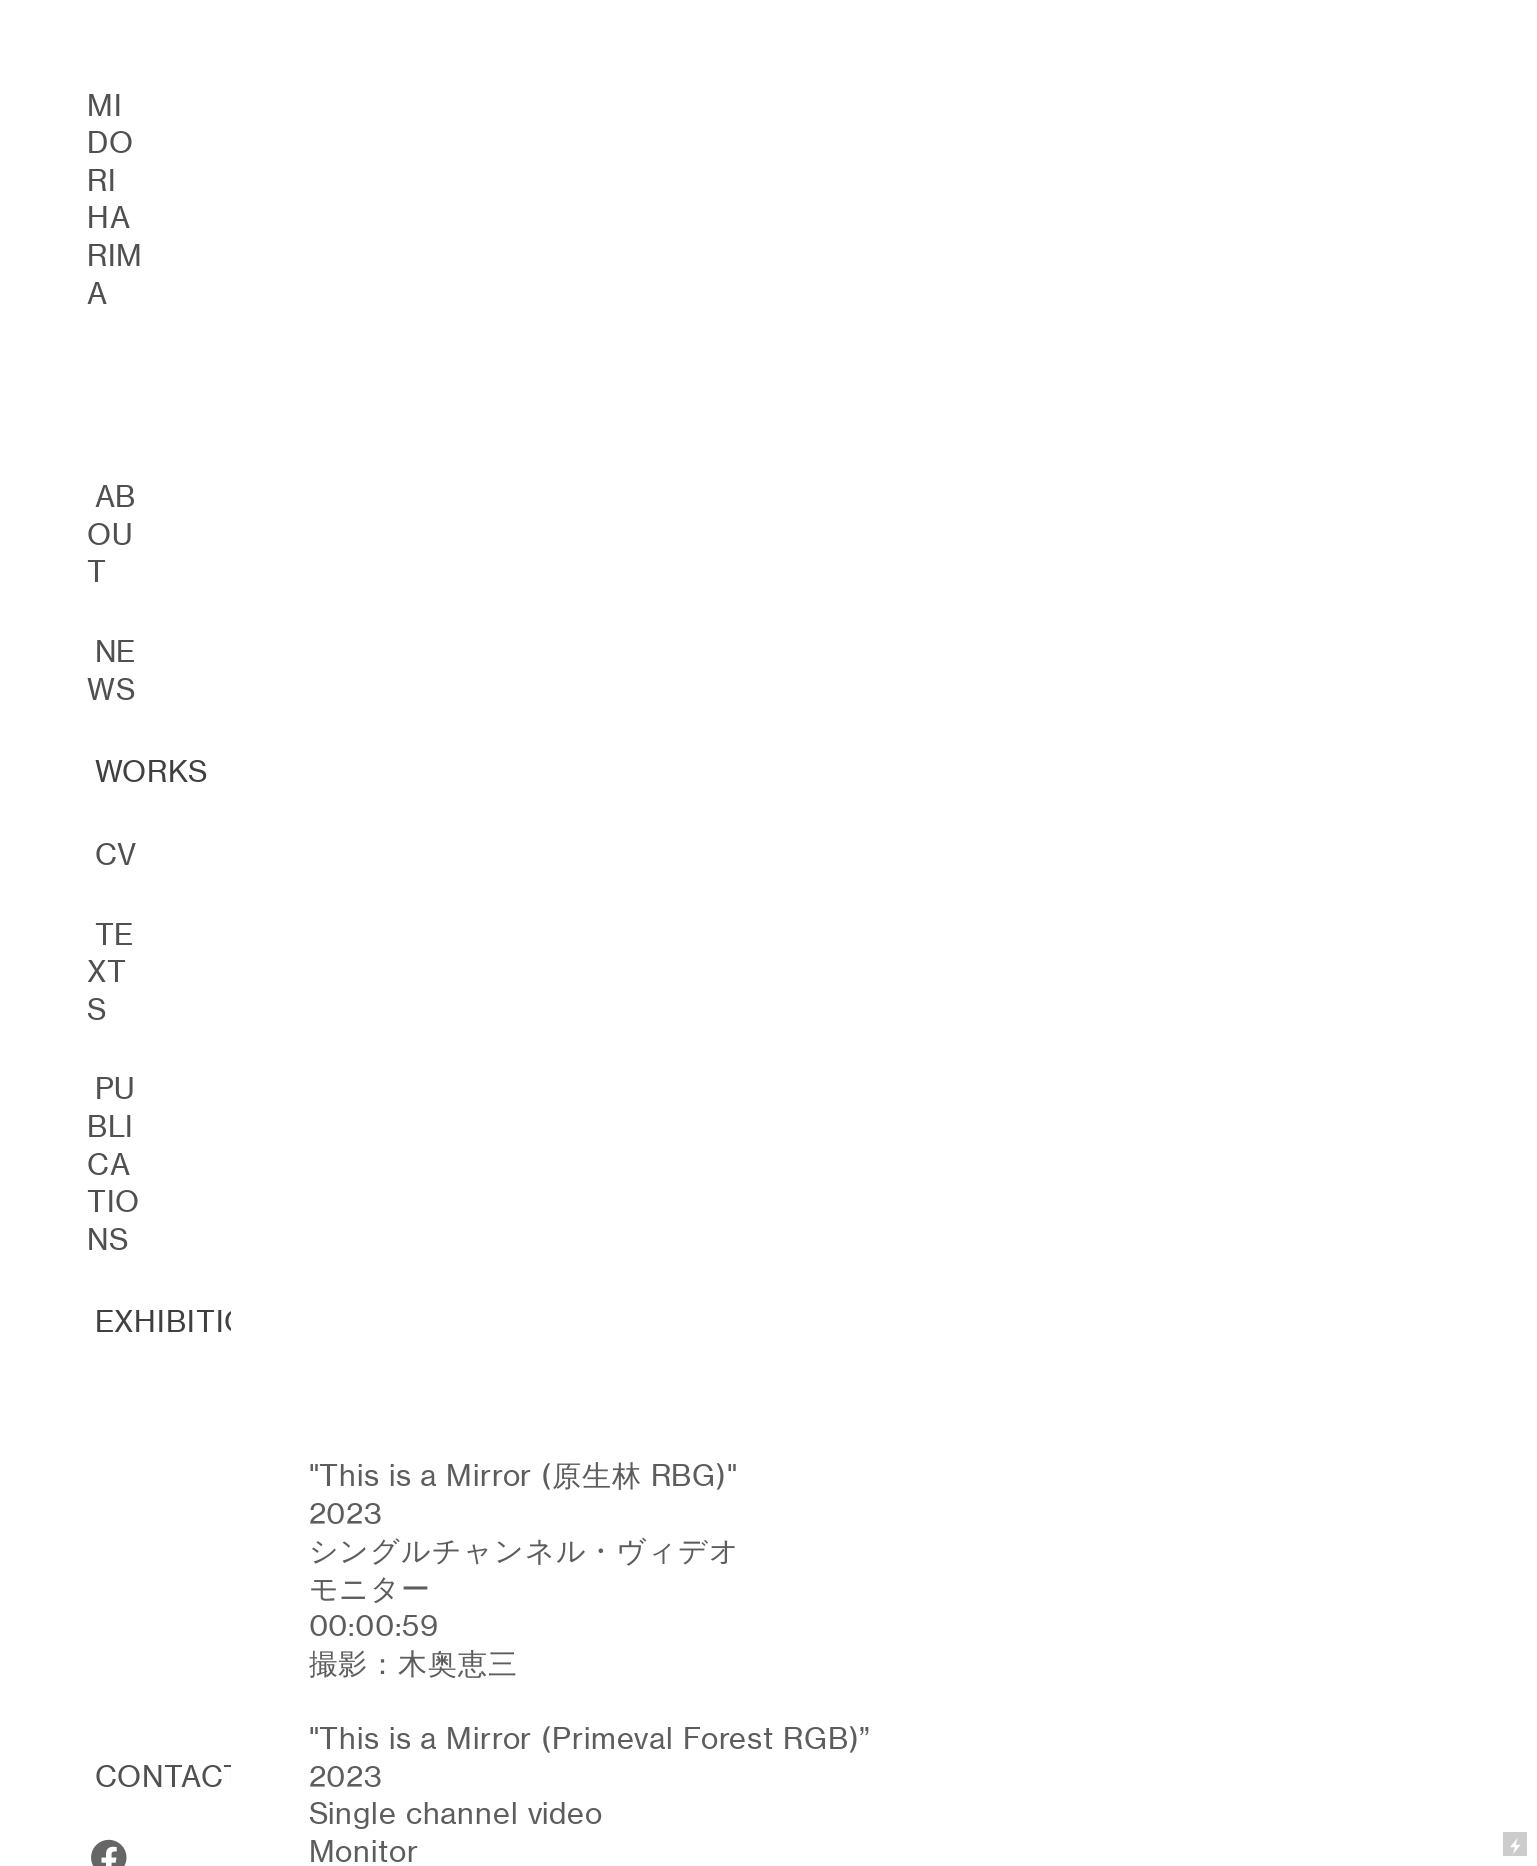  Describe the element at coordinates (115, 199) in the screenshot. I see `MIDORI HARIMA` at that location.